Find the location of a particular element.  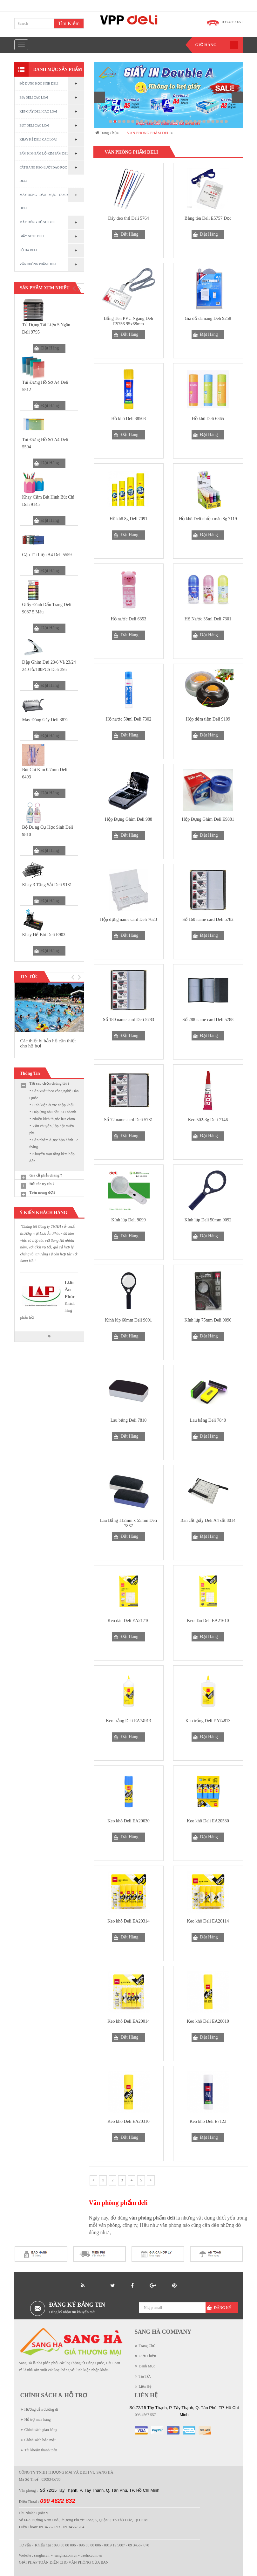

Tại sao chọn chúng tôi ? is located at coordinates (50, 1083).